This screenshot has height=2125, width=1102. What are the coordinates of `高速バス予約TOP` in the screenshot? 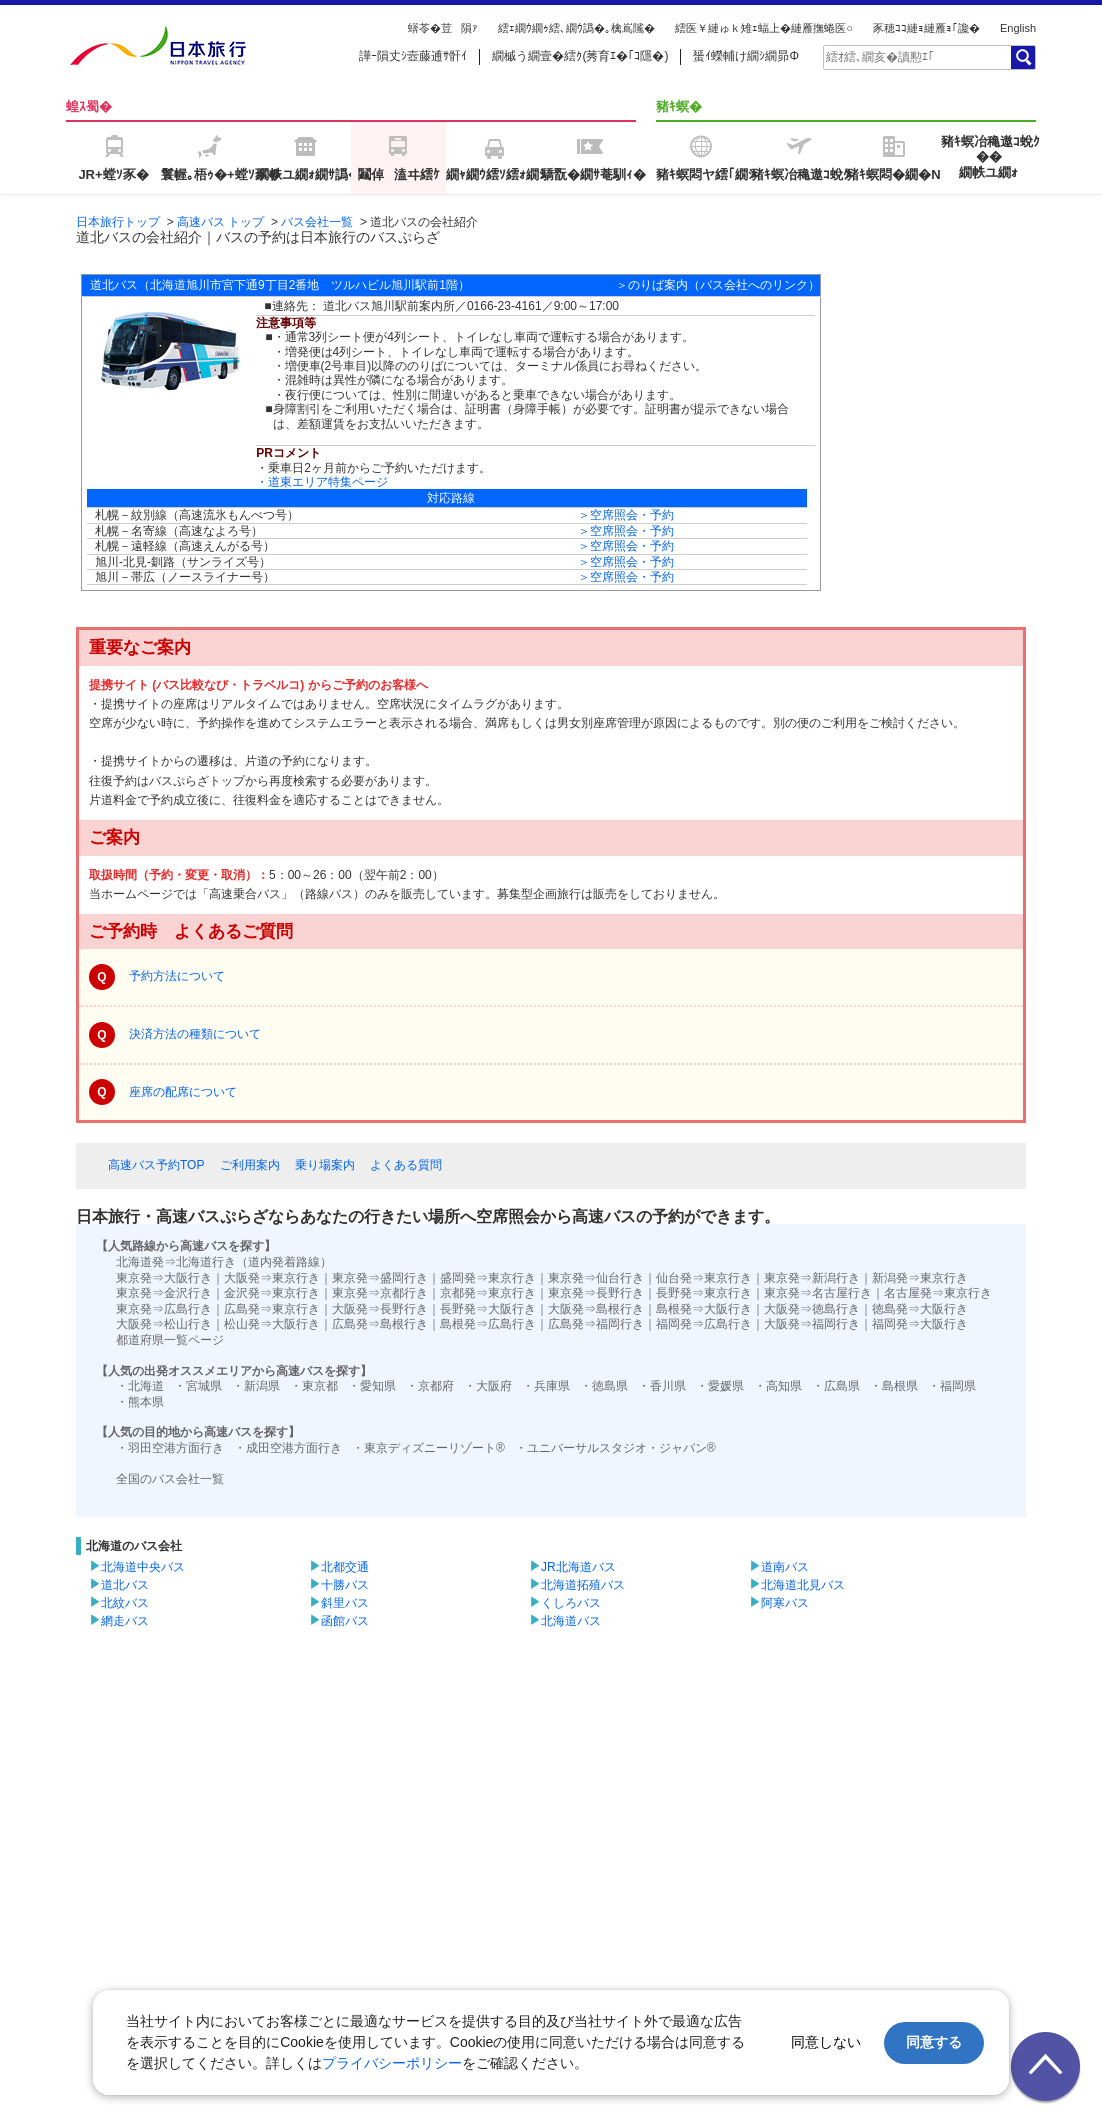 It's located at (156, 1165).